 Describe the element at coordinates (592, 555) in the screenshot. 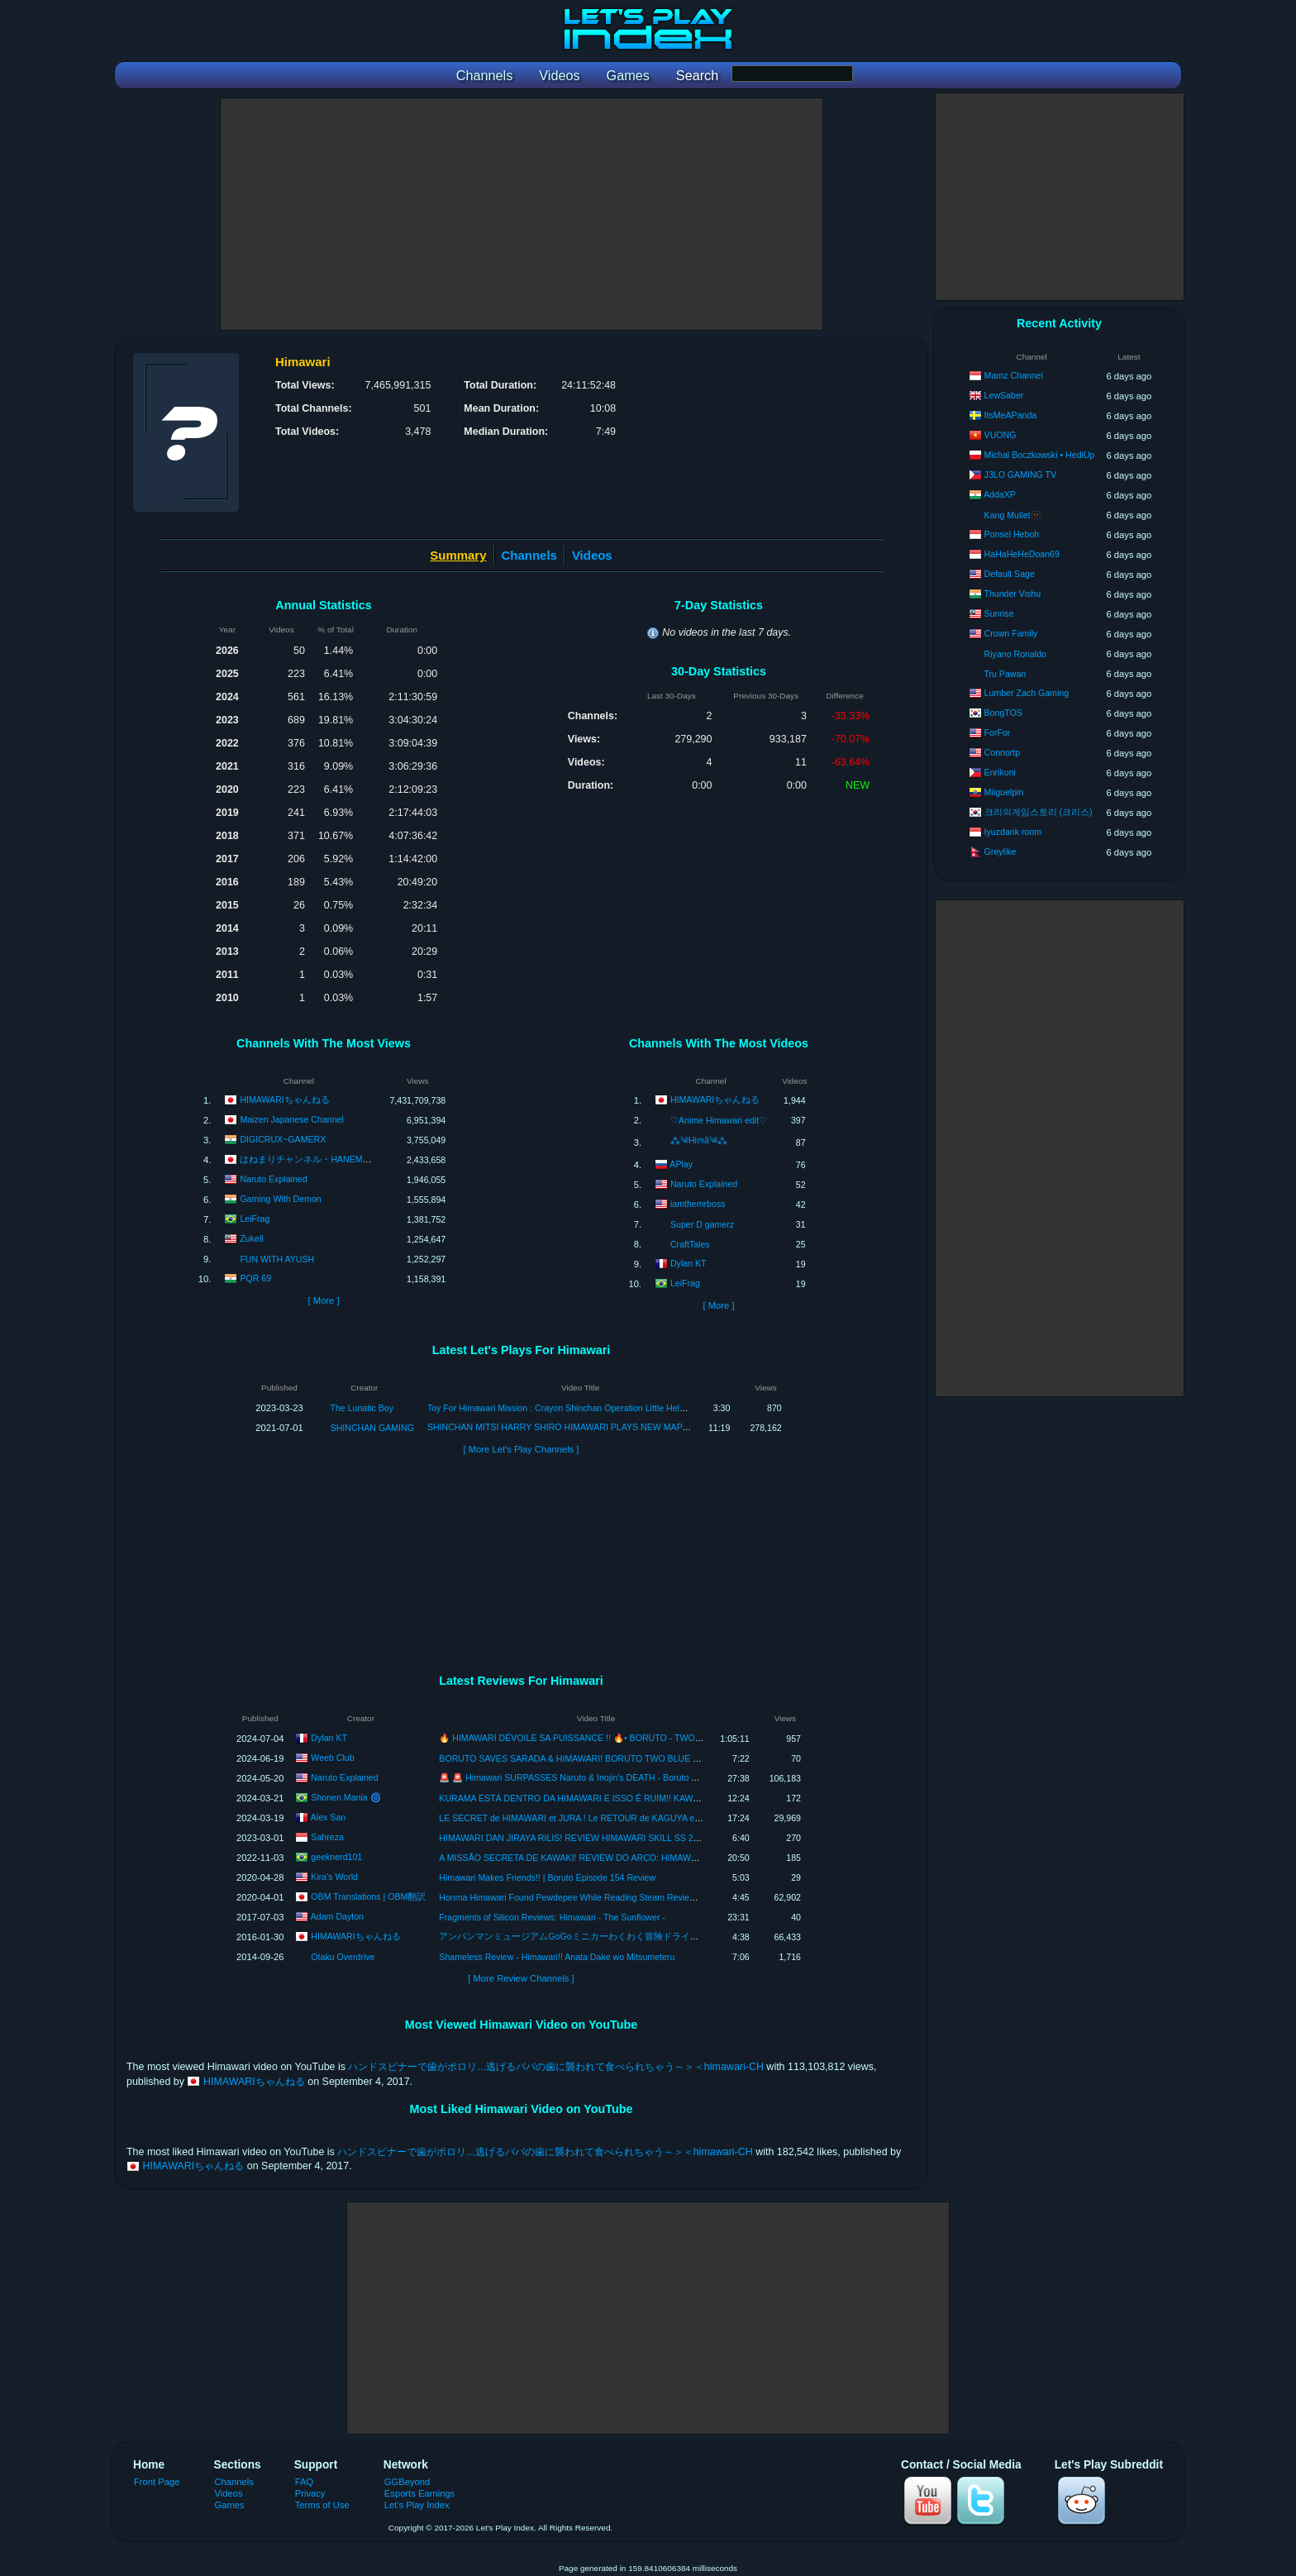

I see `Videos` at that location.